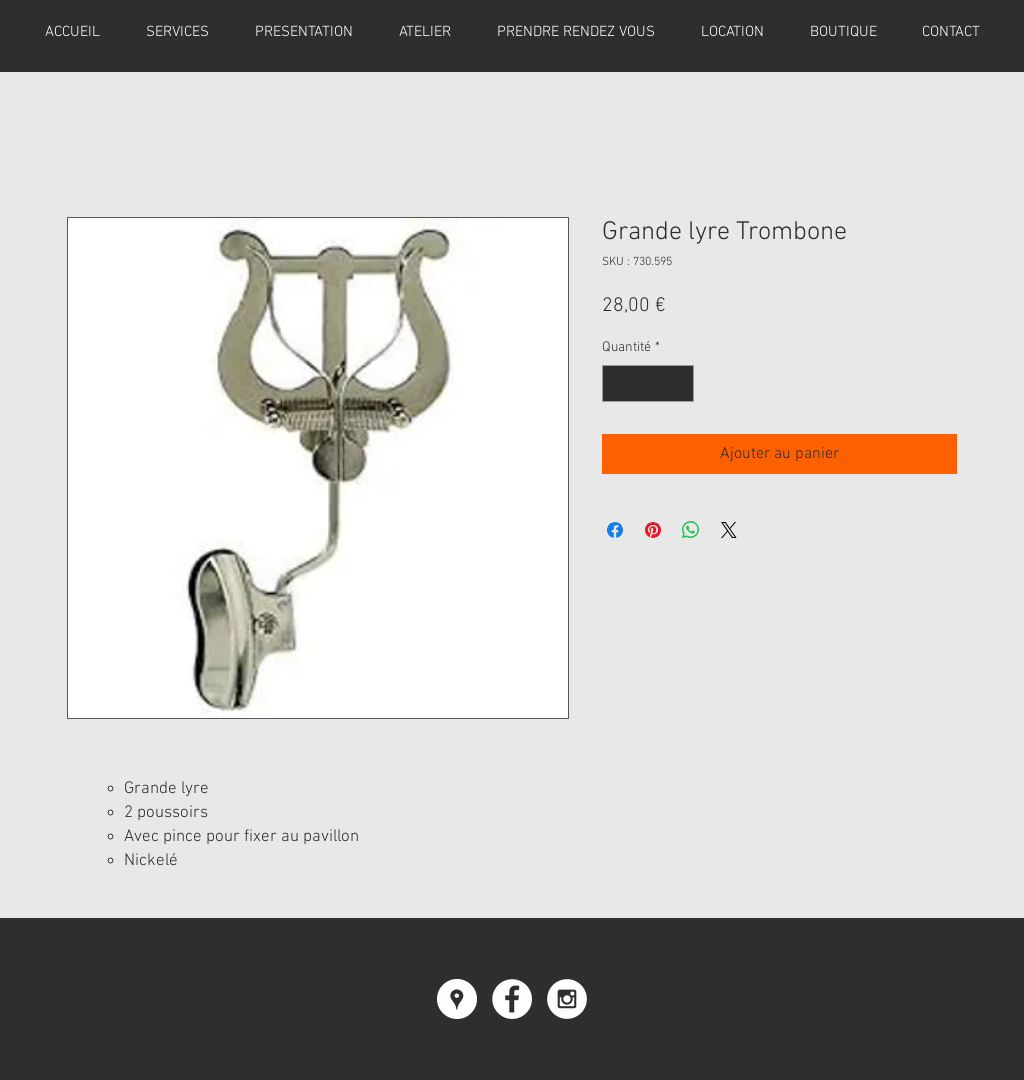 This screenshot has height=1080, width=1024. Describe the element at coordinates (653, 530) in the screenshot. I see `[Épinglez sur Pinterest]` at that location.